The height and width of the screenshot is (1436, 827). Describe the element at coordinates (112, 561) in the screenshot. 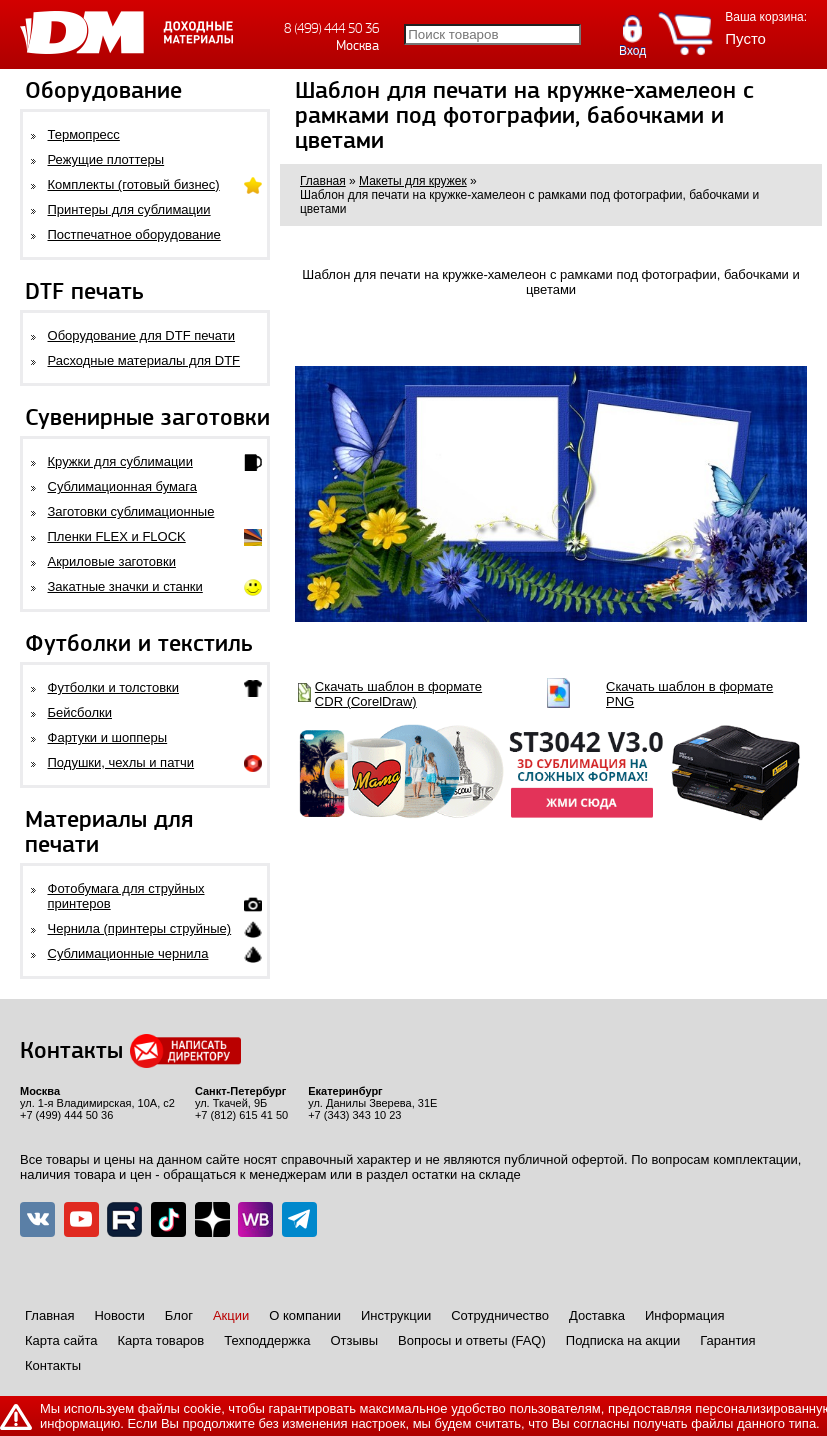

I see `Акриловые заготовки` at that location.